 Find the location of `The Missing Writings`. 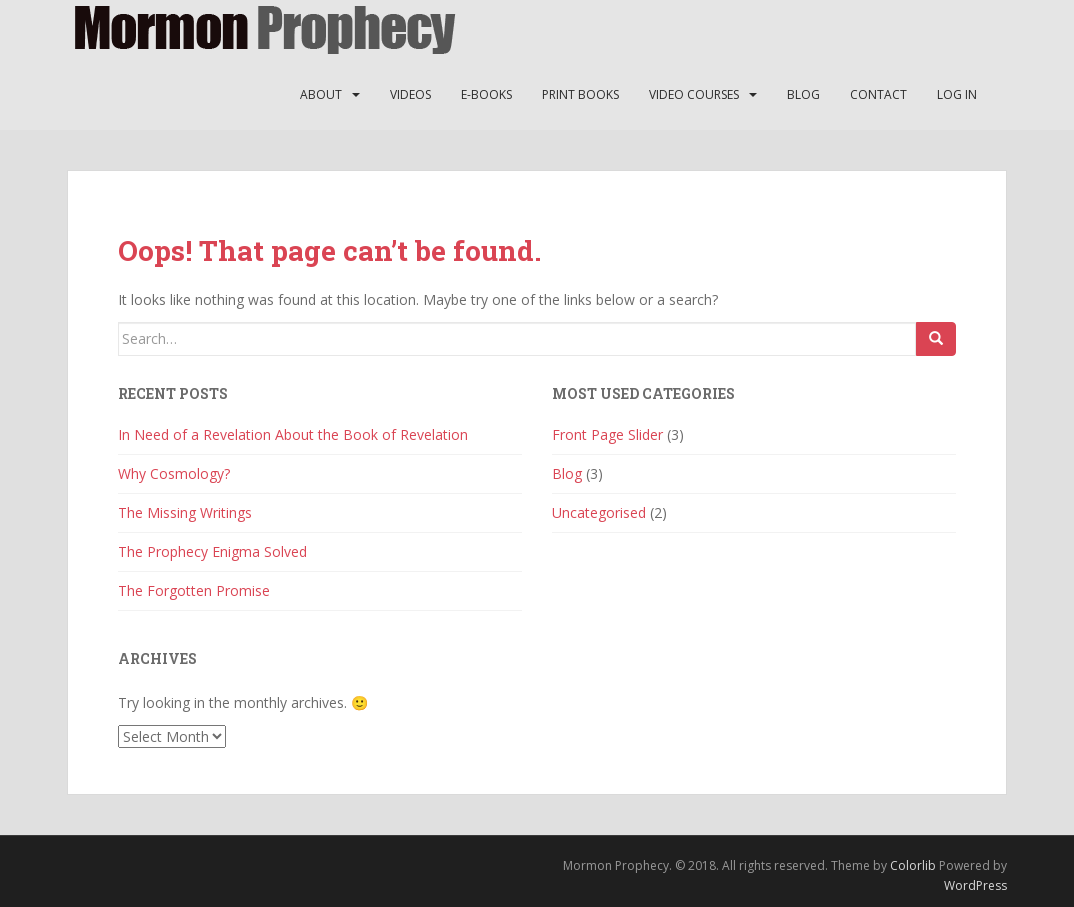

The Missing Writings is located at coordinates (185, 512).